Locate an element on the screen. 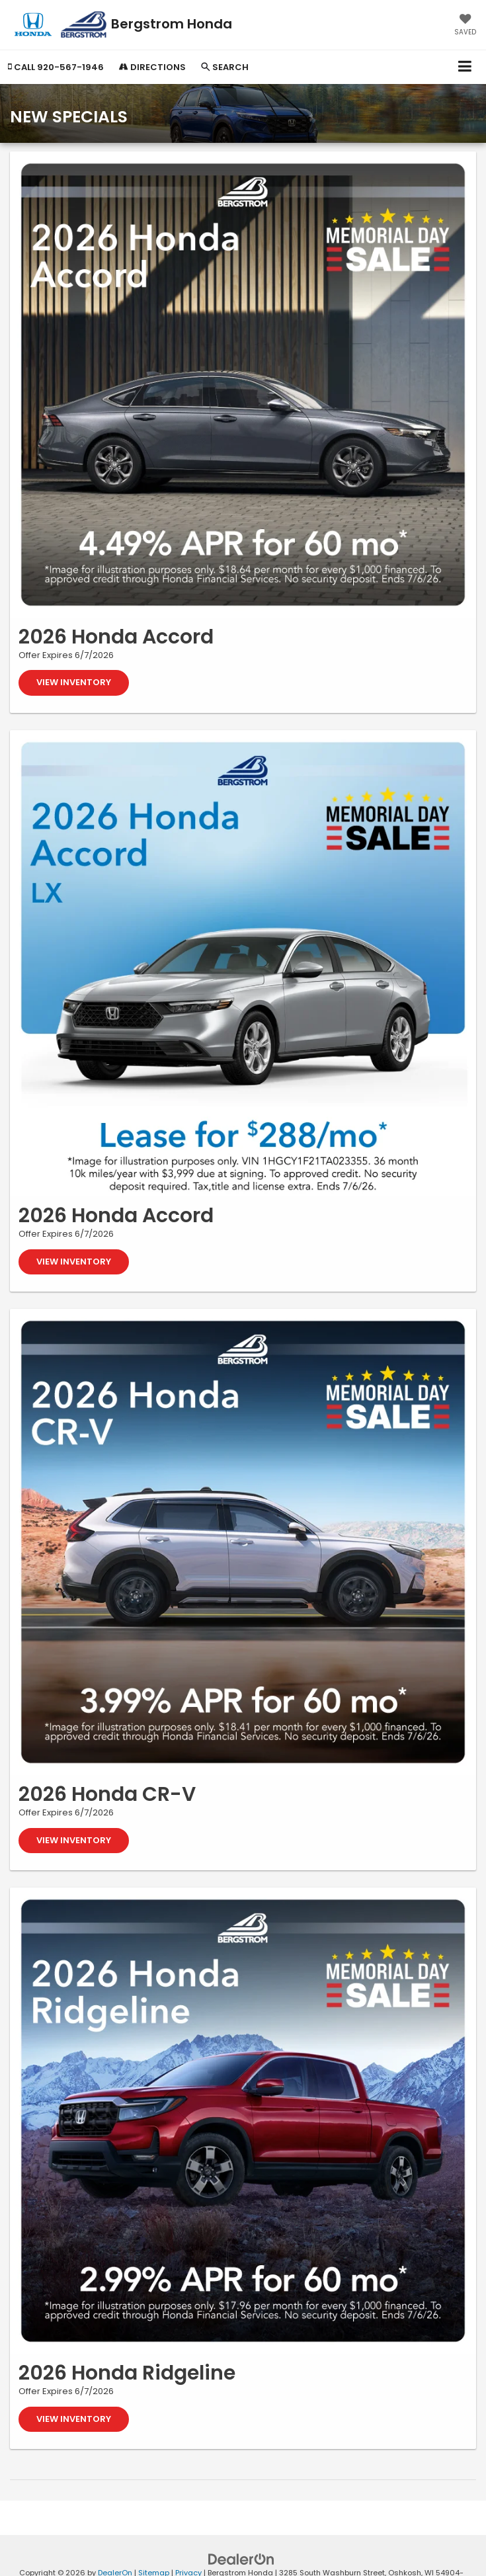  Directions is located at coordinates (152, 67).